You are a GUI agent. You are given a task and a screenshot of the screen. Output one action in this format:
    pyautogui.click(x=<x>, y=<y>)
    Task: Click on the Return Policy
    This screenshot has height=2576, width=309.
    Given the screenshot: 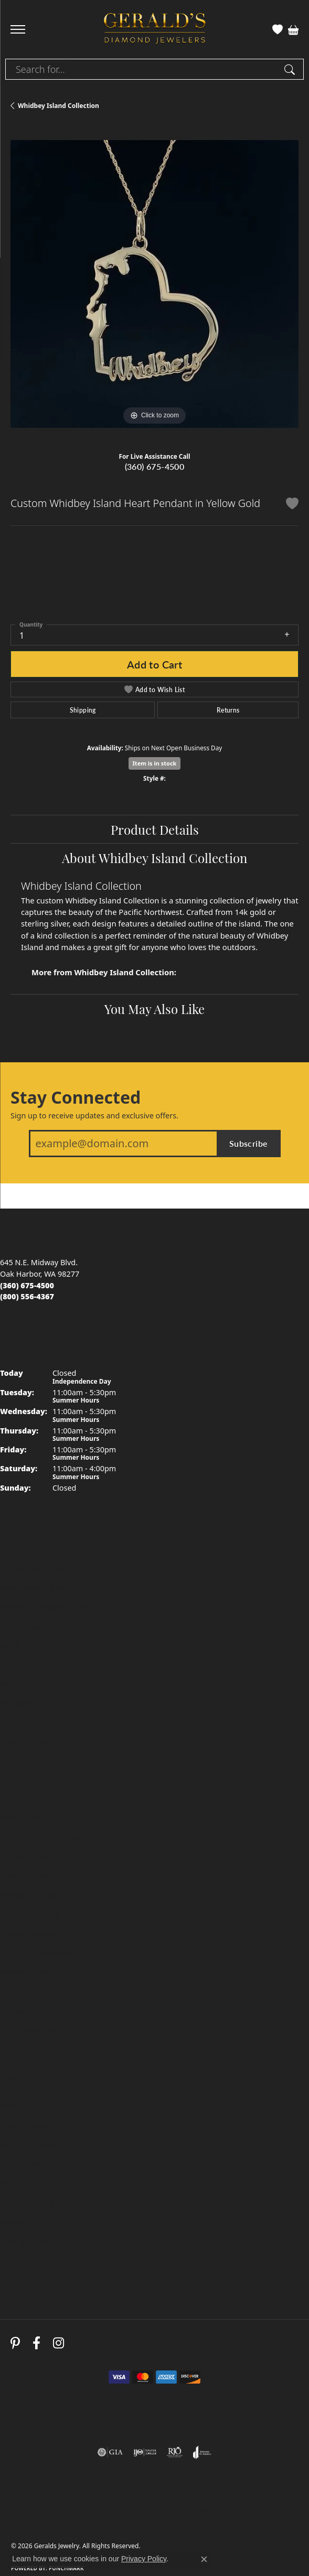 What is the action you would take?
    pyautogui.click(x=40, y=2511)
    